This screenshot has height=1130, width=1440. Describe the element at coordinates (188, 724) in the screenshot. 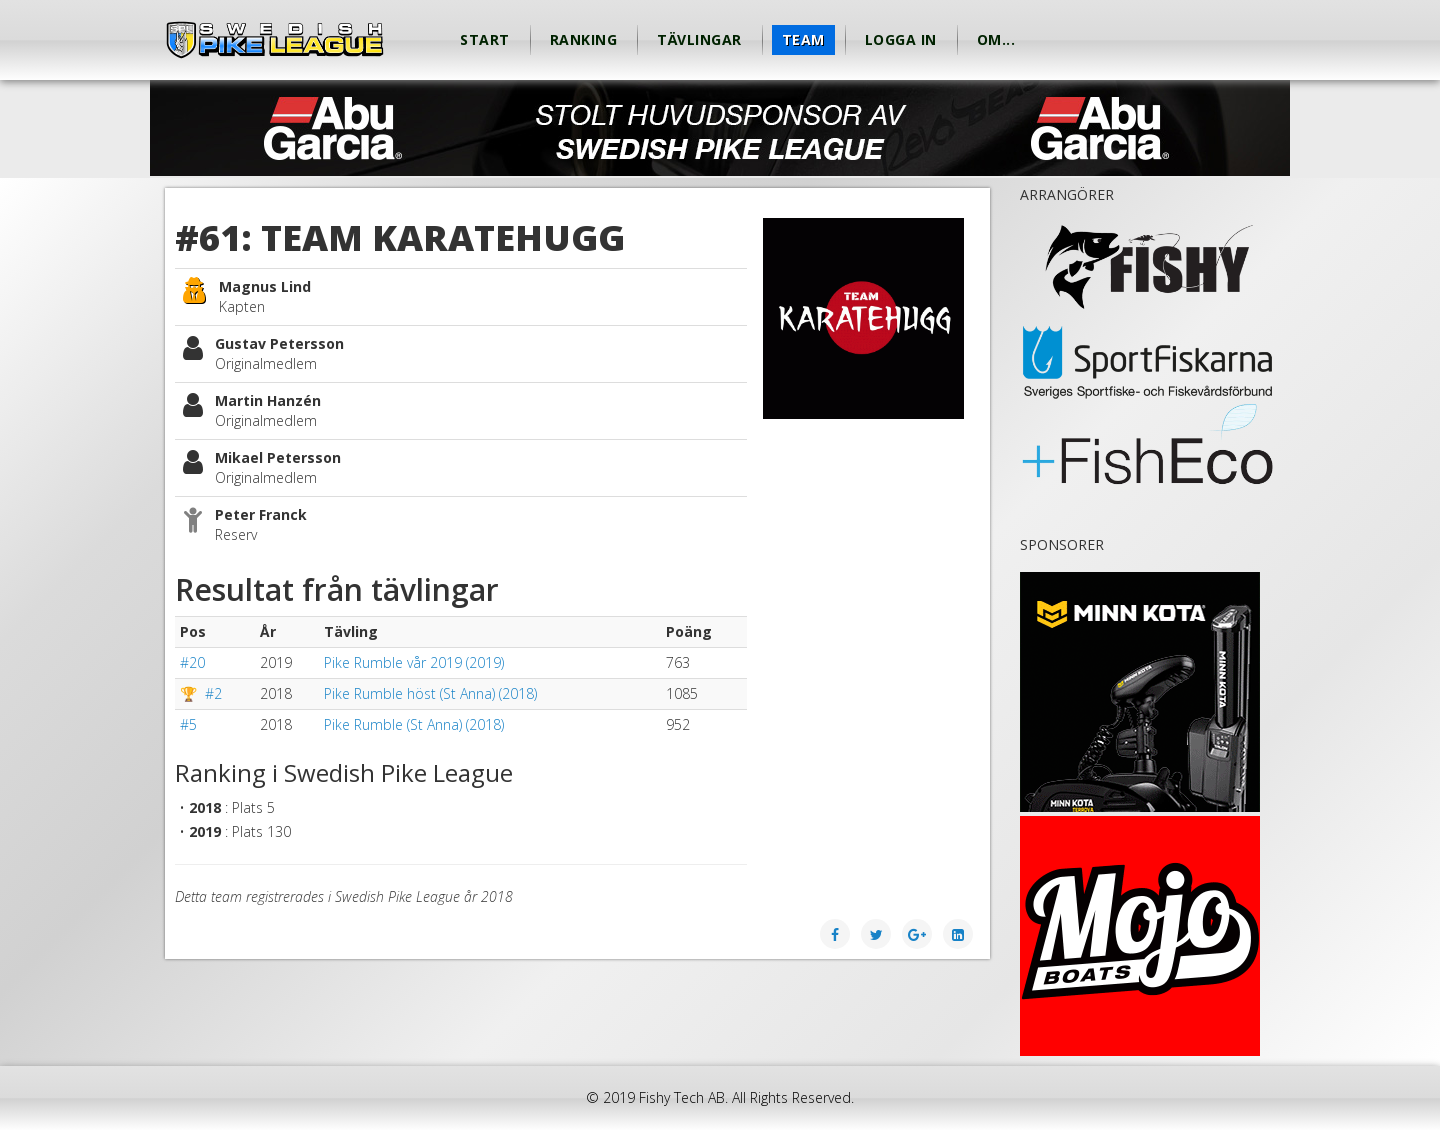

I see `#5` at that location.